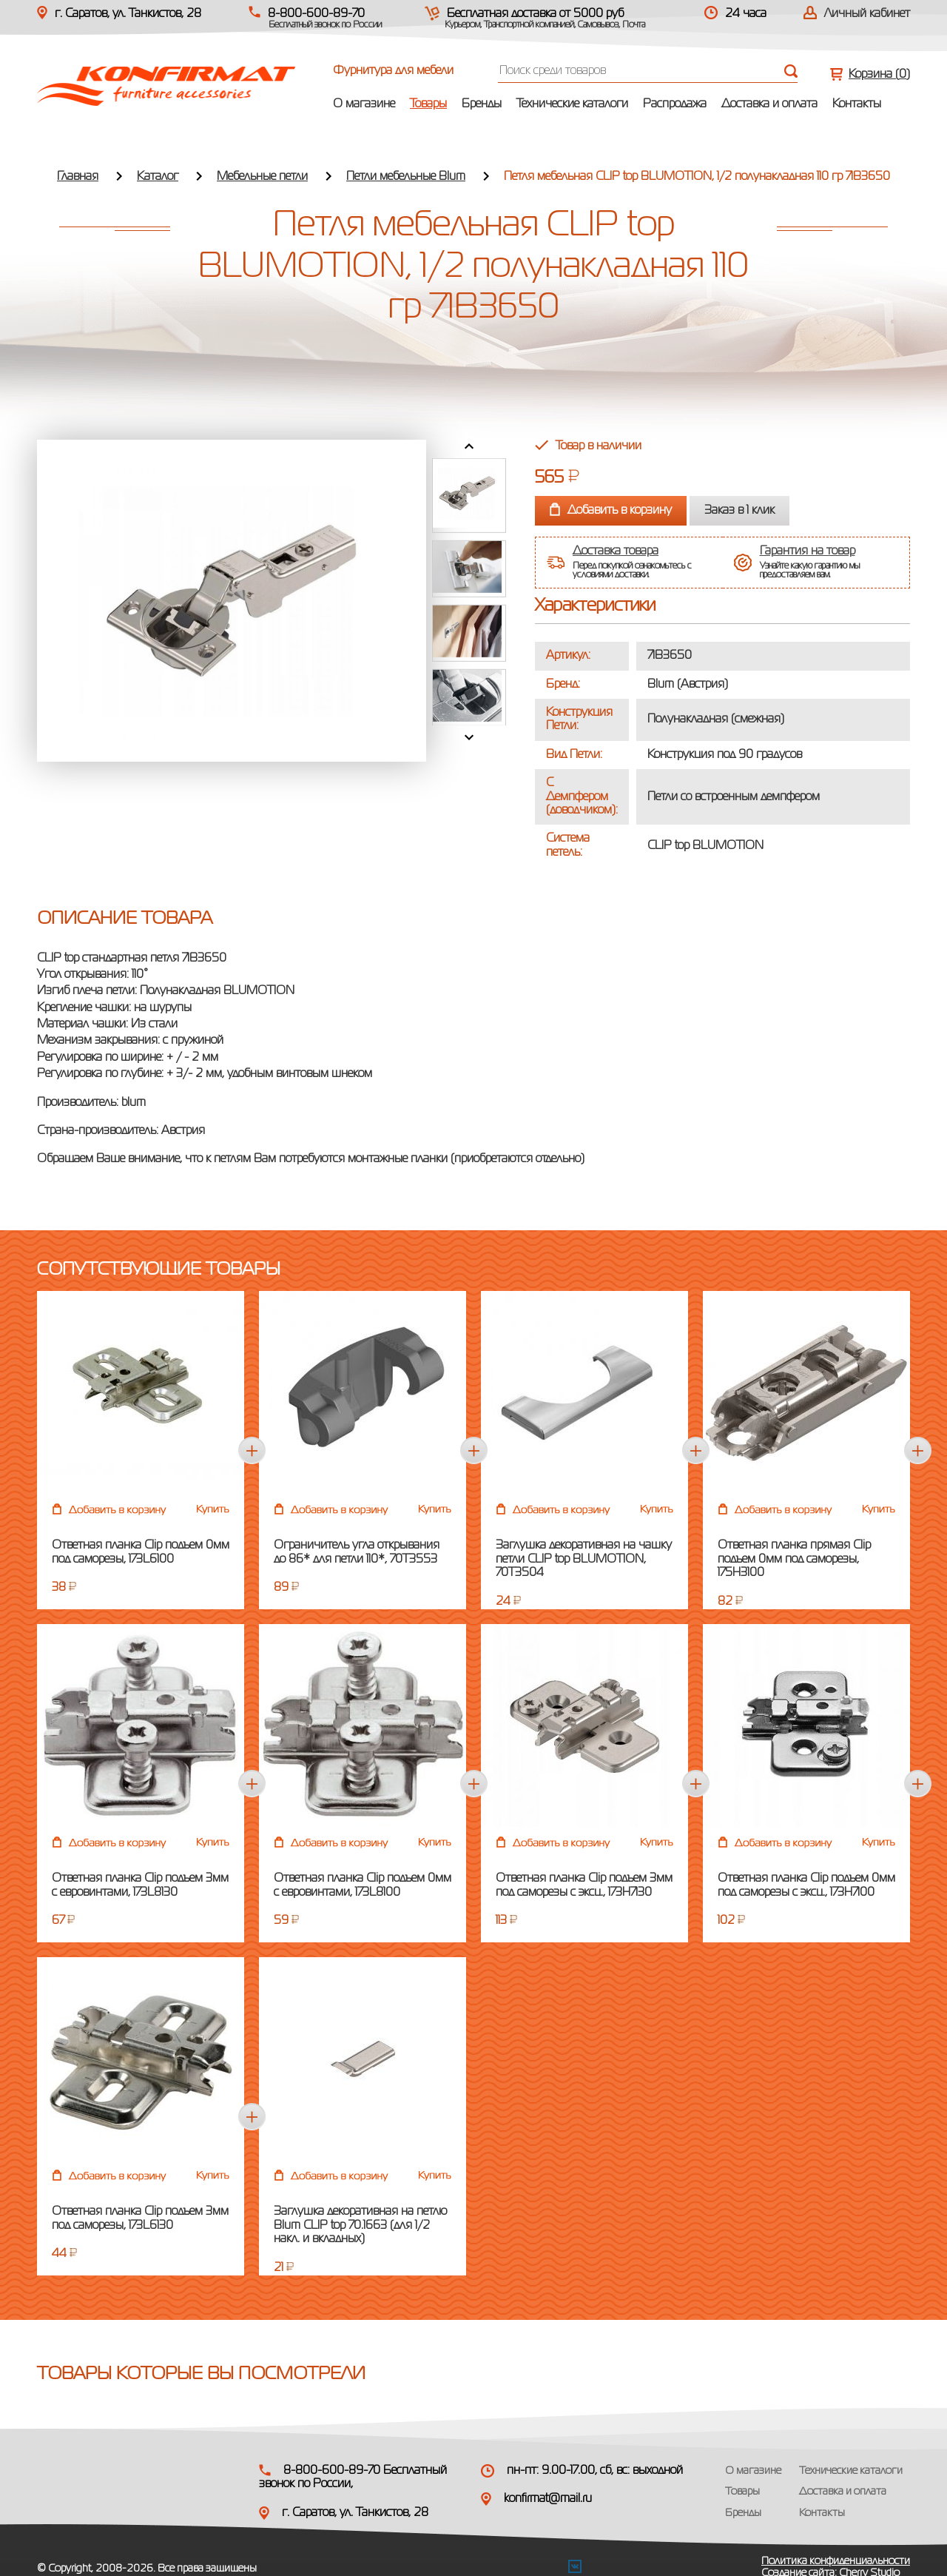 This screenshot has width=947, height=2576. Describe the element at coordinates (572, 104) in the screenshot. I see `Технические каталоги` at that location.